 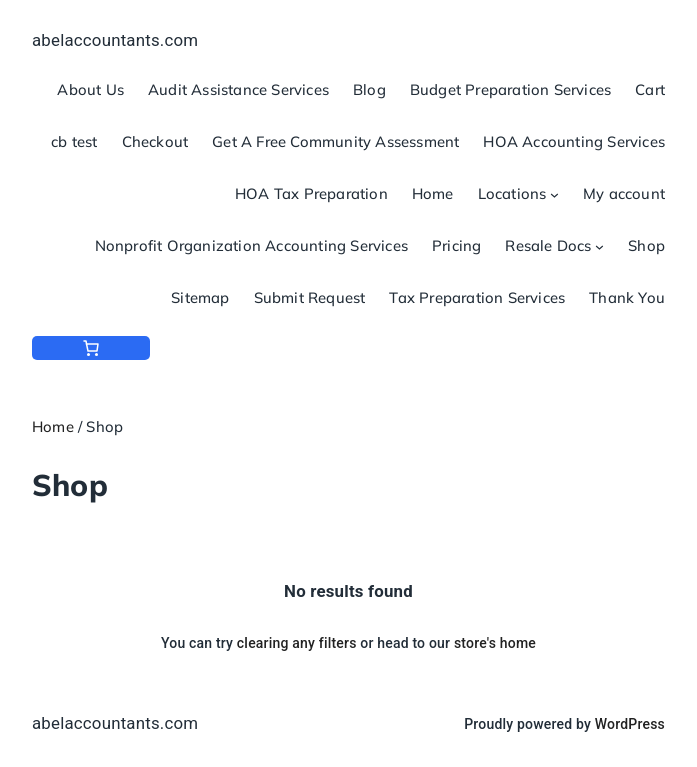 I want to click on Submit Request, so click(x=310, y=297).